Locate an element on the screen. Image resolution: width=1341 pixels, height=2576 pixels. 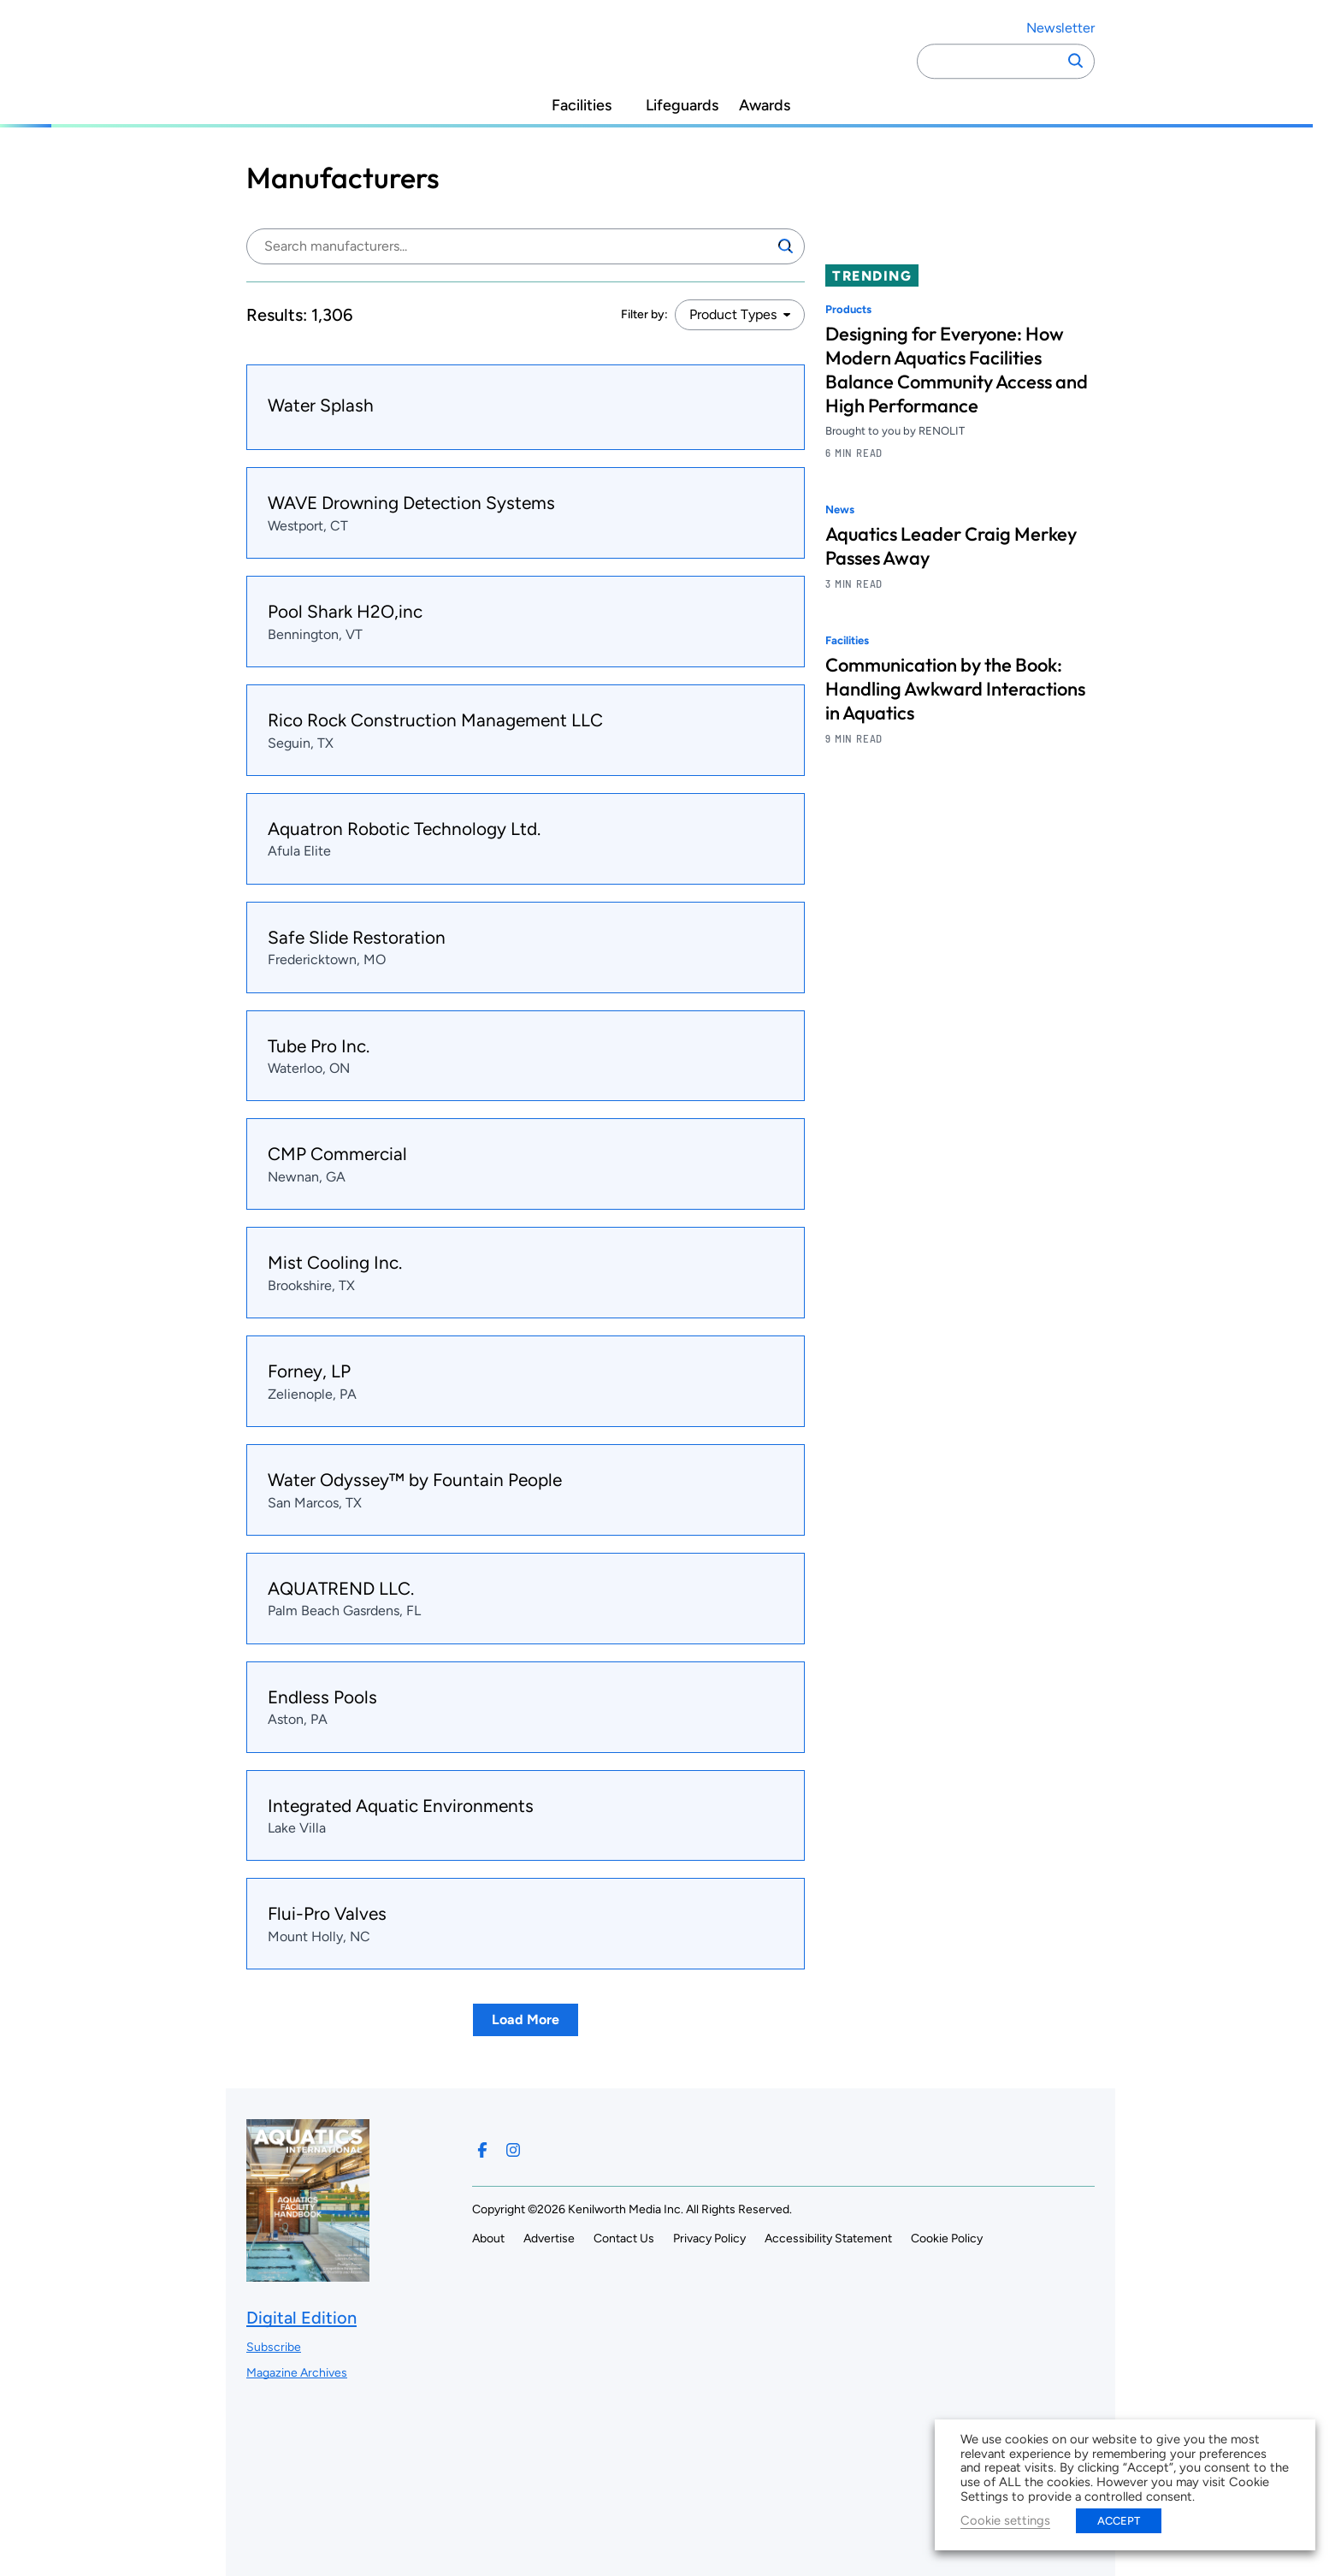
Awards is located at coordinates (764, 106).